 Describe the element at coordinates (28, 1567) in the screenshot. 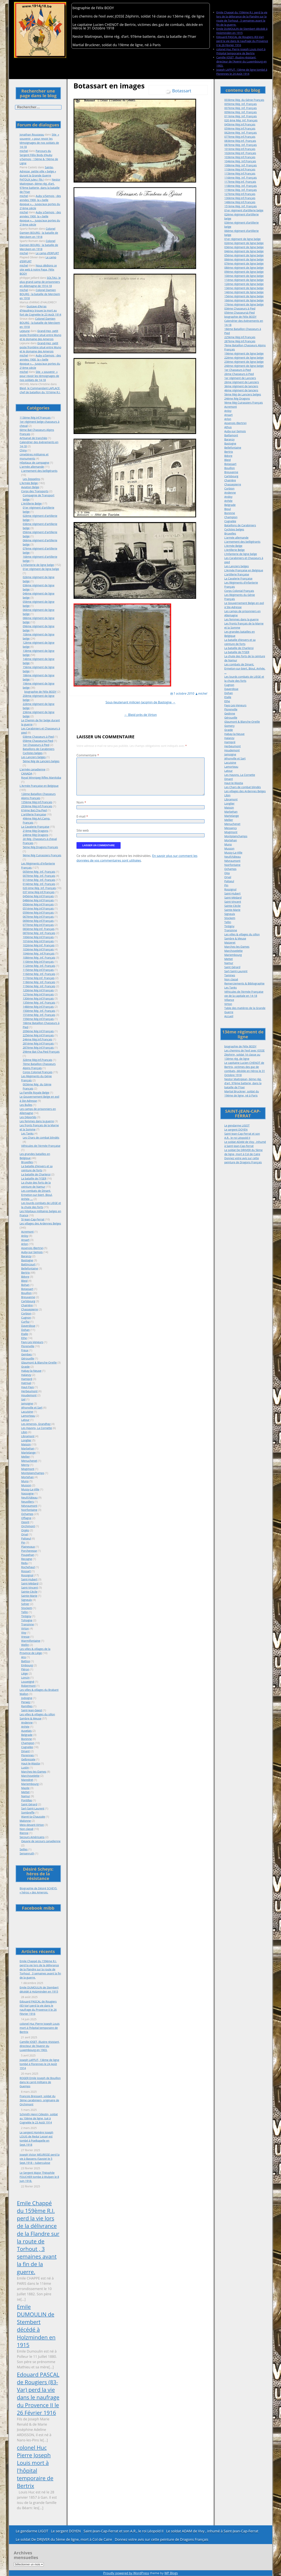

I see `Rochehaut` at that location.